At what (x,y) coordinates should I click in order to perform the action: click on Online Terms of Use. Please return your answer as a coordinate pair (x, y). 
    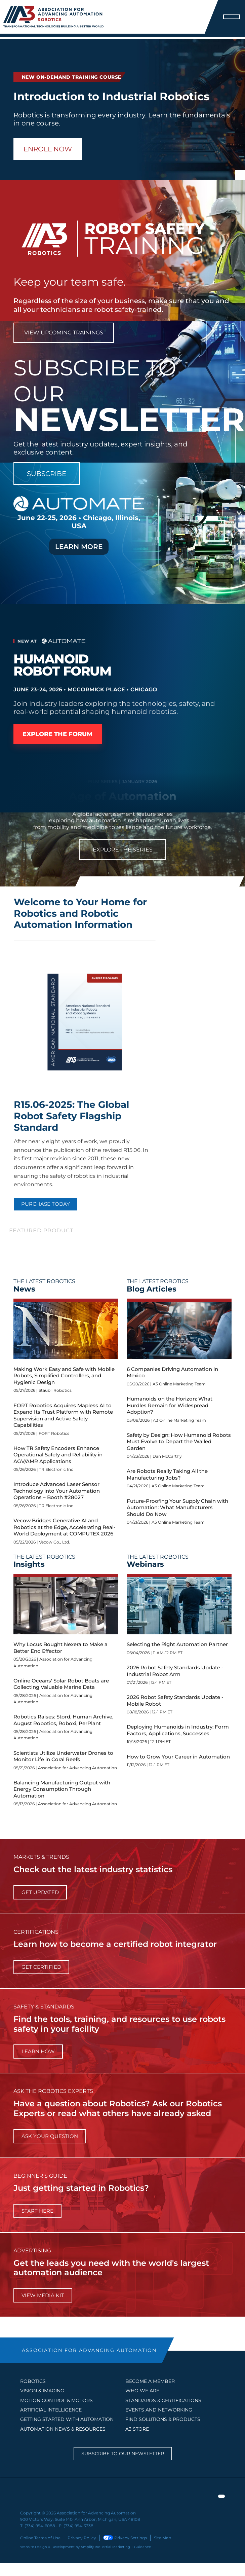
    Looking at the image, I should click on (40, 2537).